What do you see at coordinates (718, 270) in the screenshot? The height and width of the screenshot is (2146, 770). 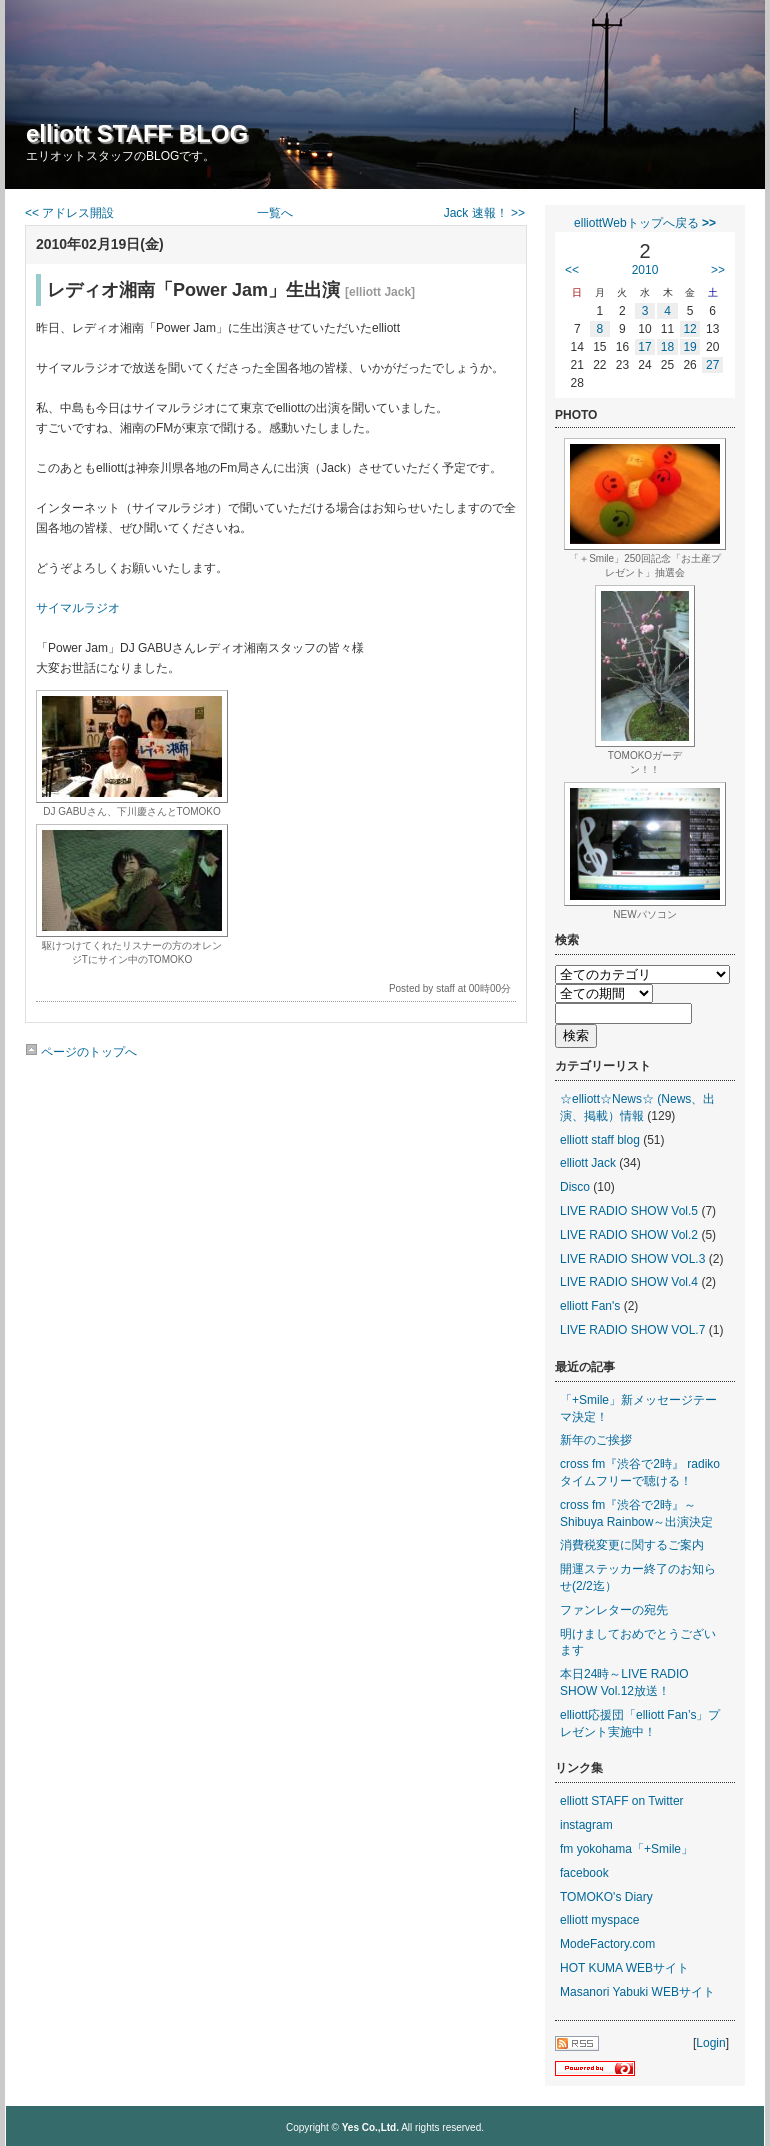 I see `>>` at bounding box center [718, 270].